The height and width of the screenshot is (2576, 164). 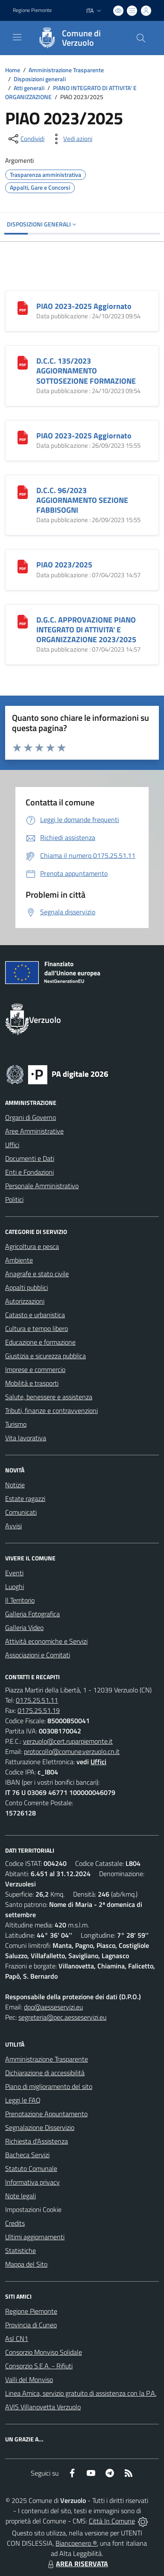 I want to click on Agricoltura e pesca, so click(x=32, y=1246).